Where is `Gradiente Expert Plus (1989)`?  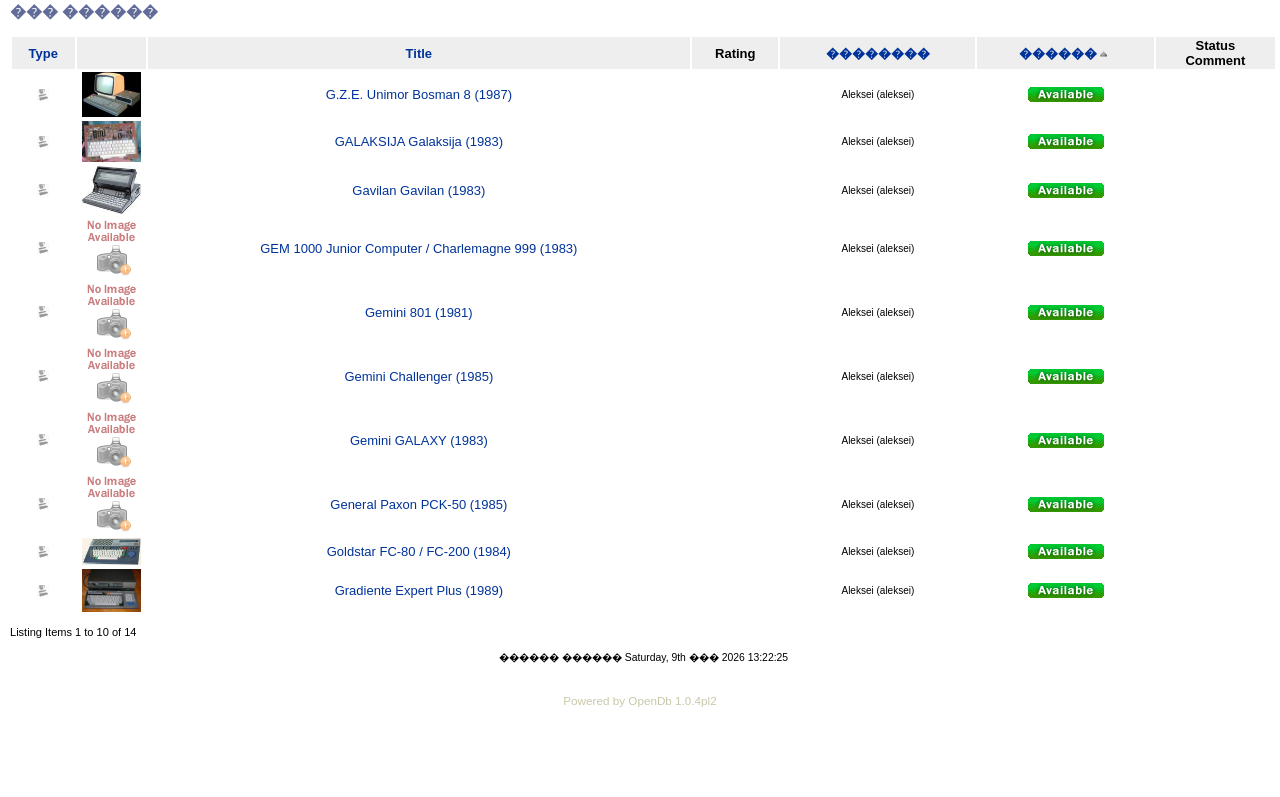
Gradiente Expert Plus (1989) is located at coordinates (419, 590).